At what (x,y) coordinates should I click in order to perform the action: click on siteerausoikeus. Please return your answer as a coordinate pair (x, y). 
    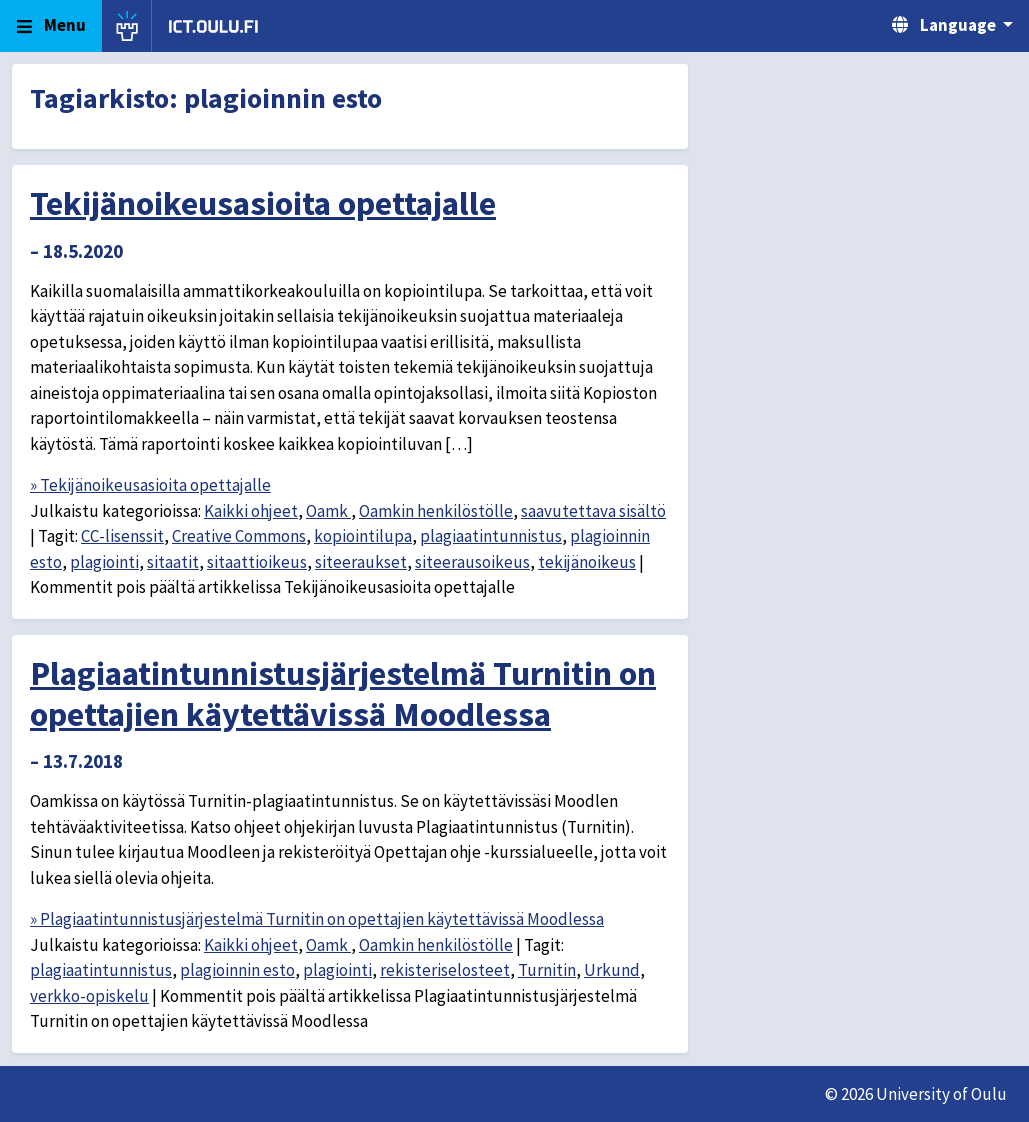
    Looking at the image, I should click on (472, 562).